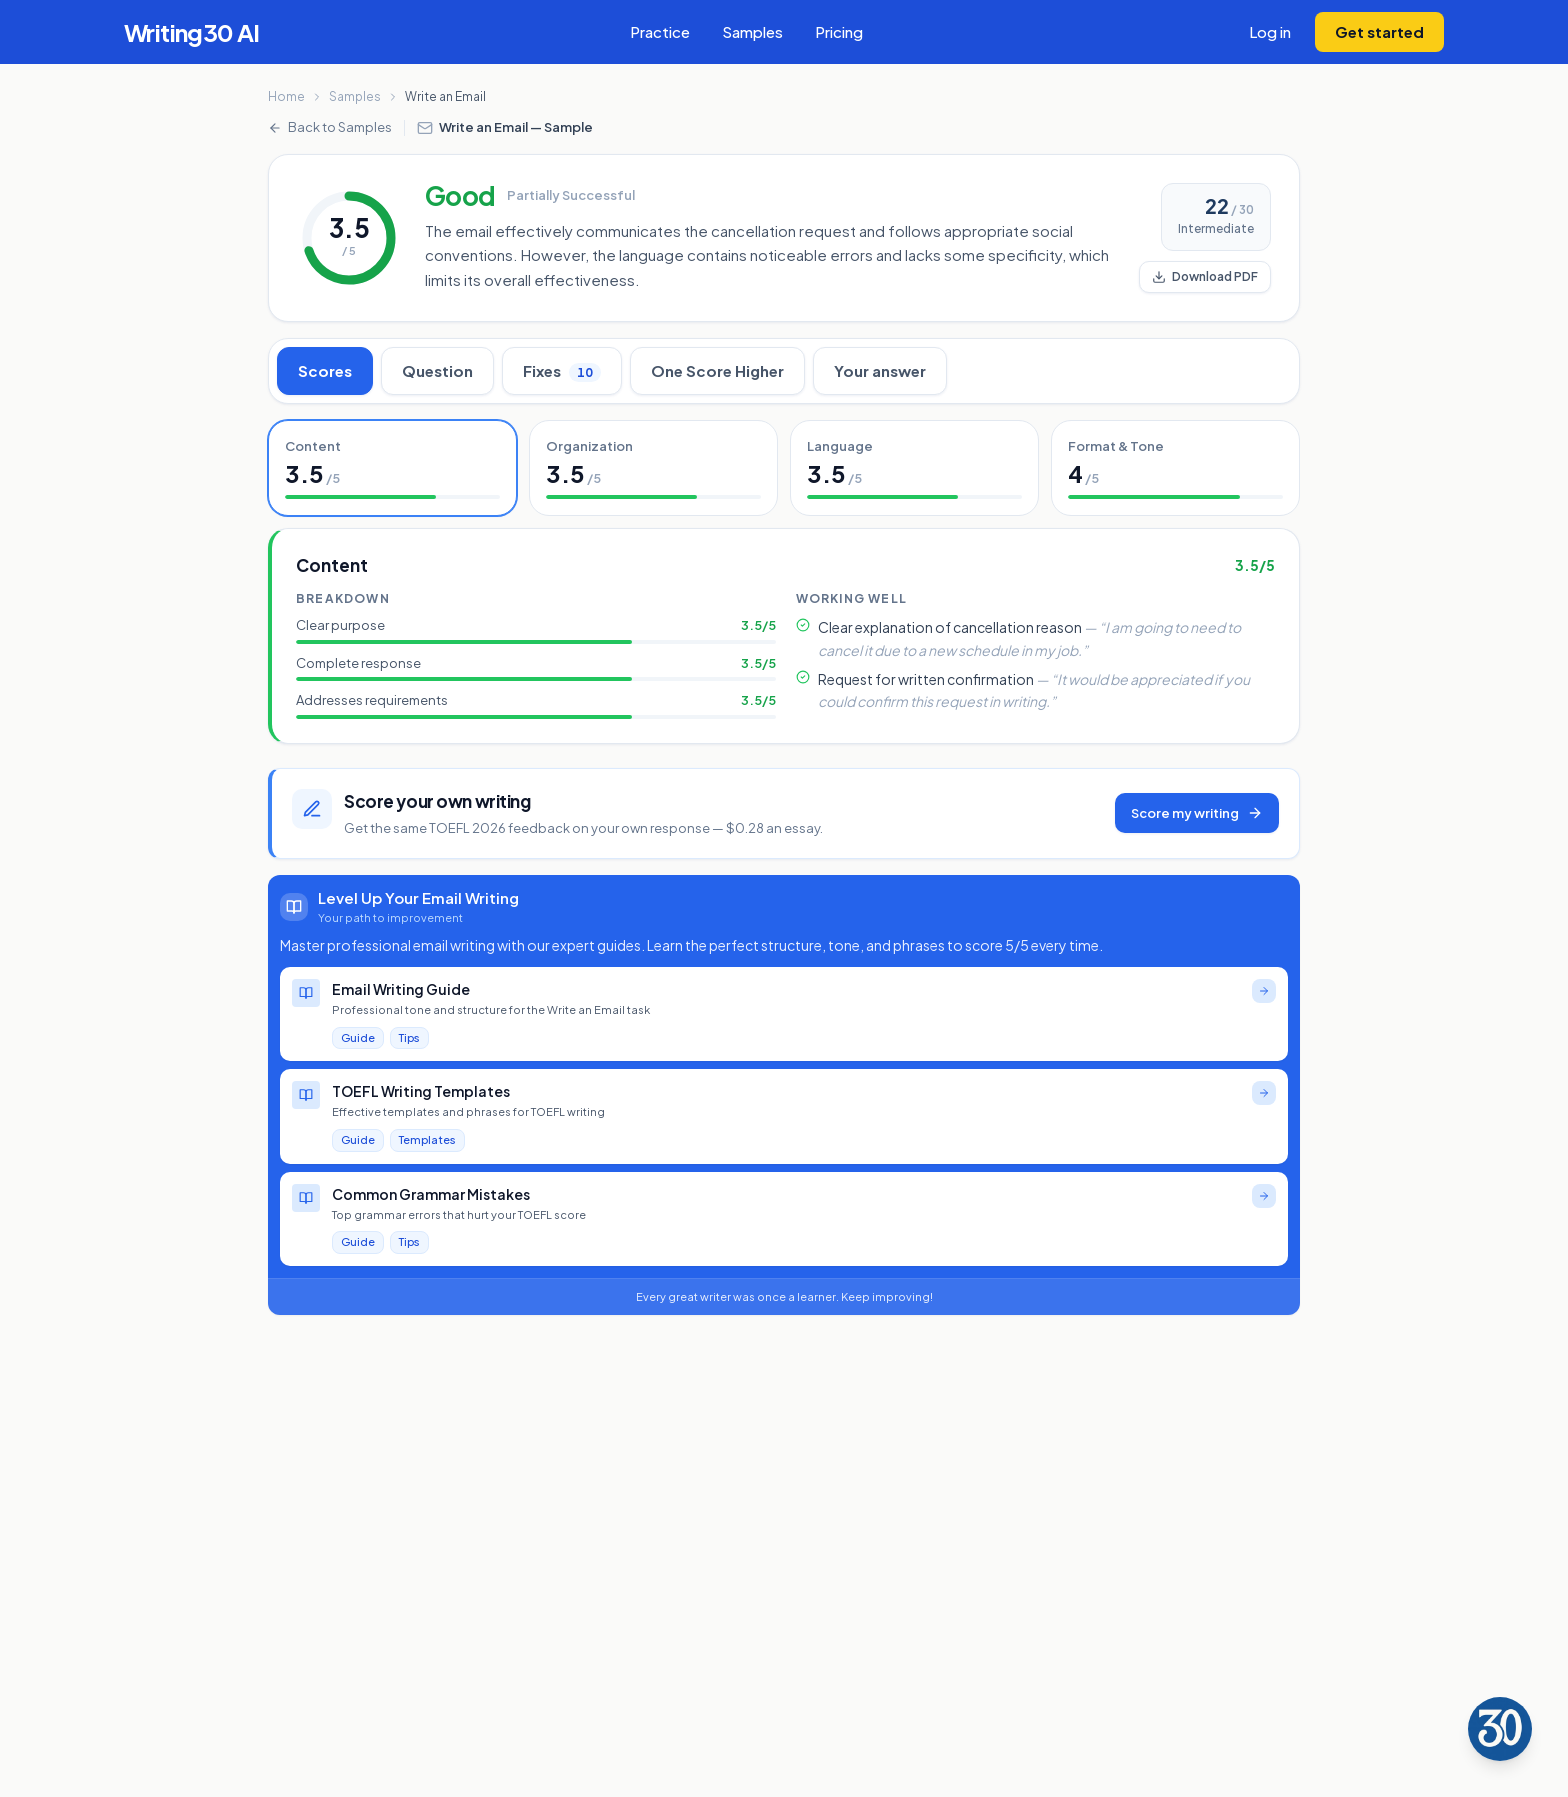 The image size is (1568, 1797). I want to click on Download PDF, so click(1205, 276).